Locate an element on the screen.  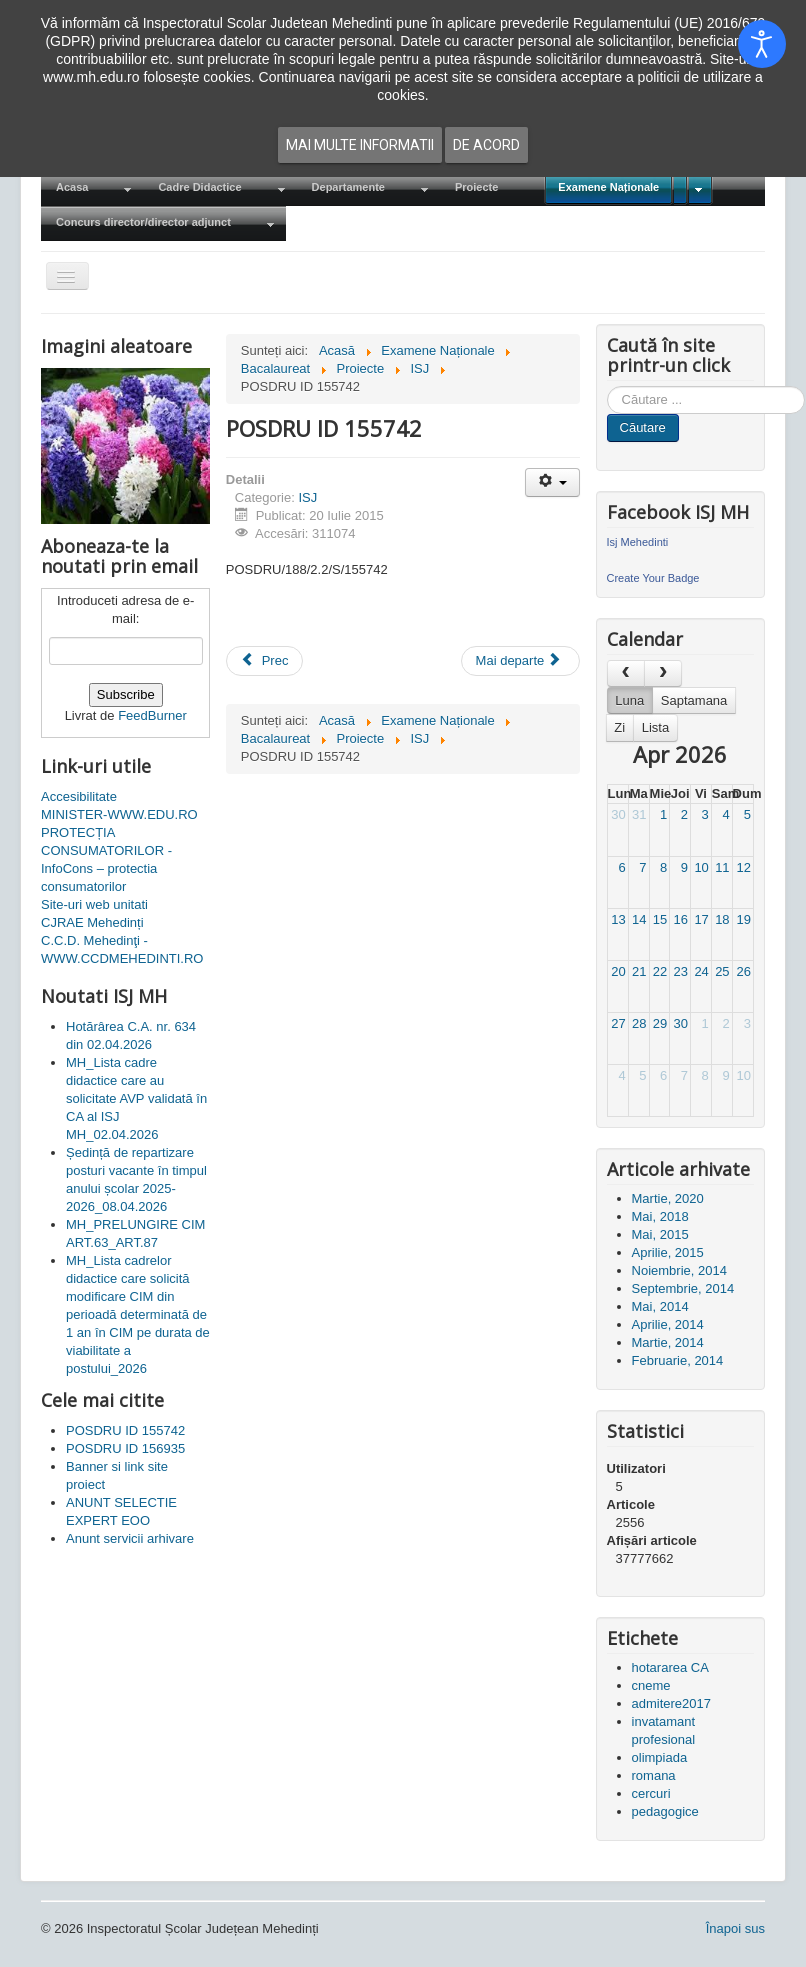
hotararea CA is located at coordinates (670, 1667).